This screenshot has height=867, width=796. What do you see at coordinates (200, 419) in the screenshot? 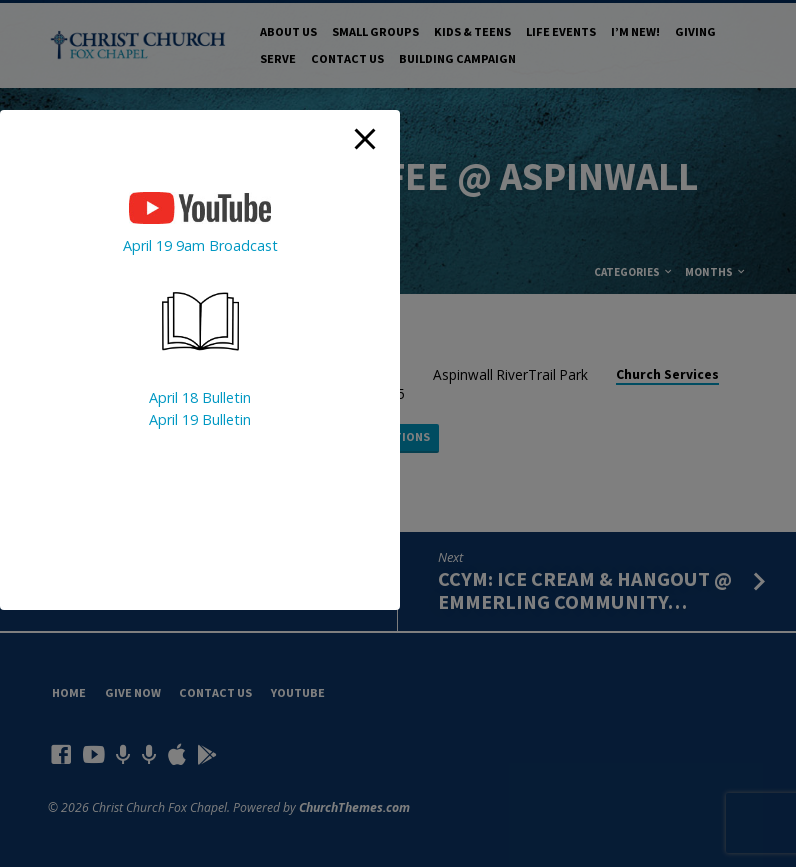
I see `April 19 Bulletin` at bounding box center [200, 419].